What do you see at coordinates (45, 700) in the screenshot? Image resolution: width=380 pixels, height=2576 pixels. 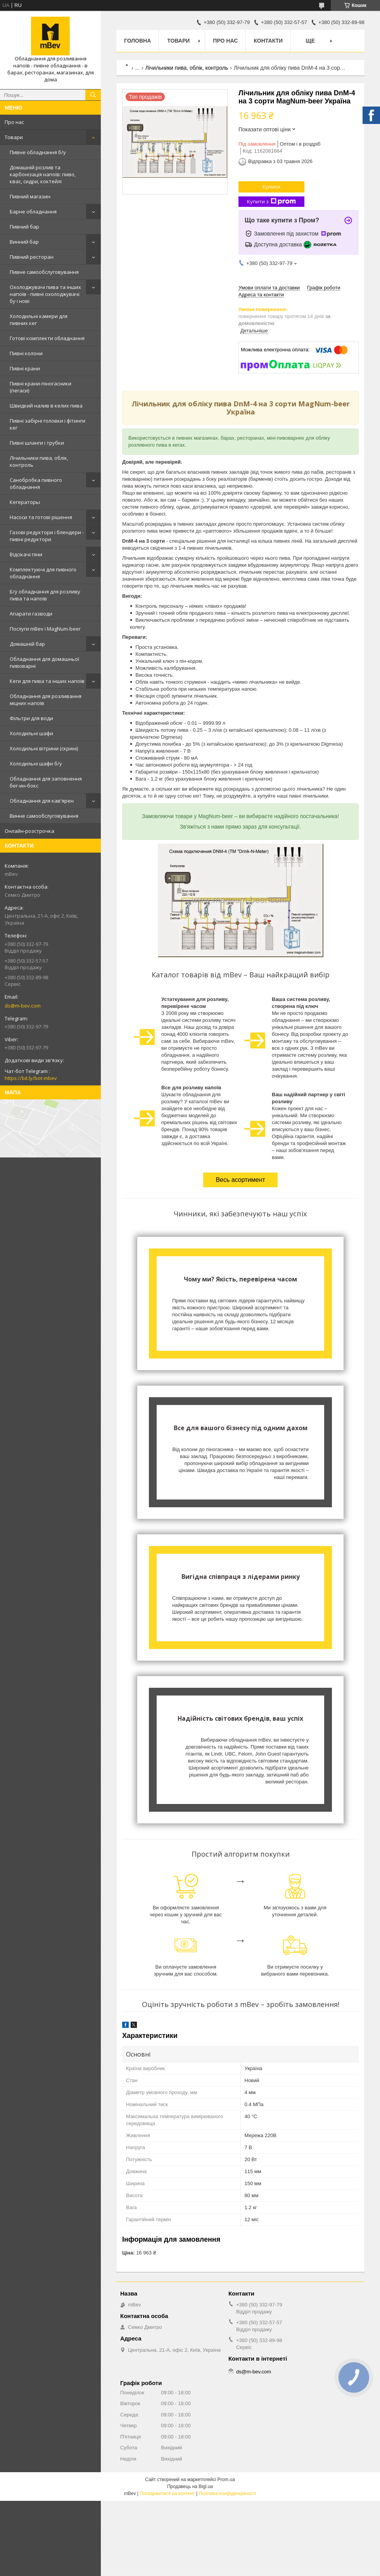 I see `Обладнання для розливання міцних напоїв` at bounding box center [45, 700].